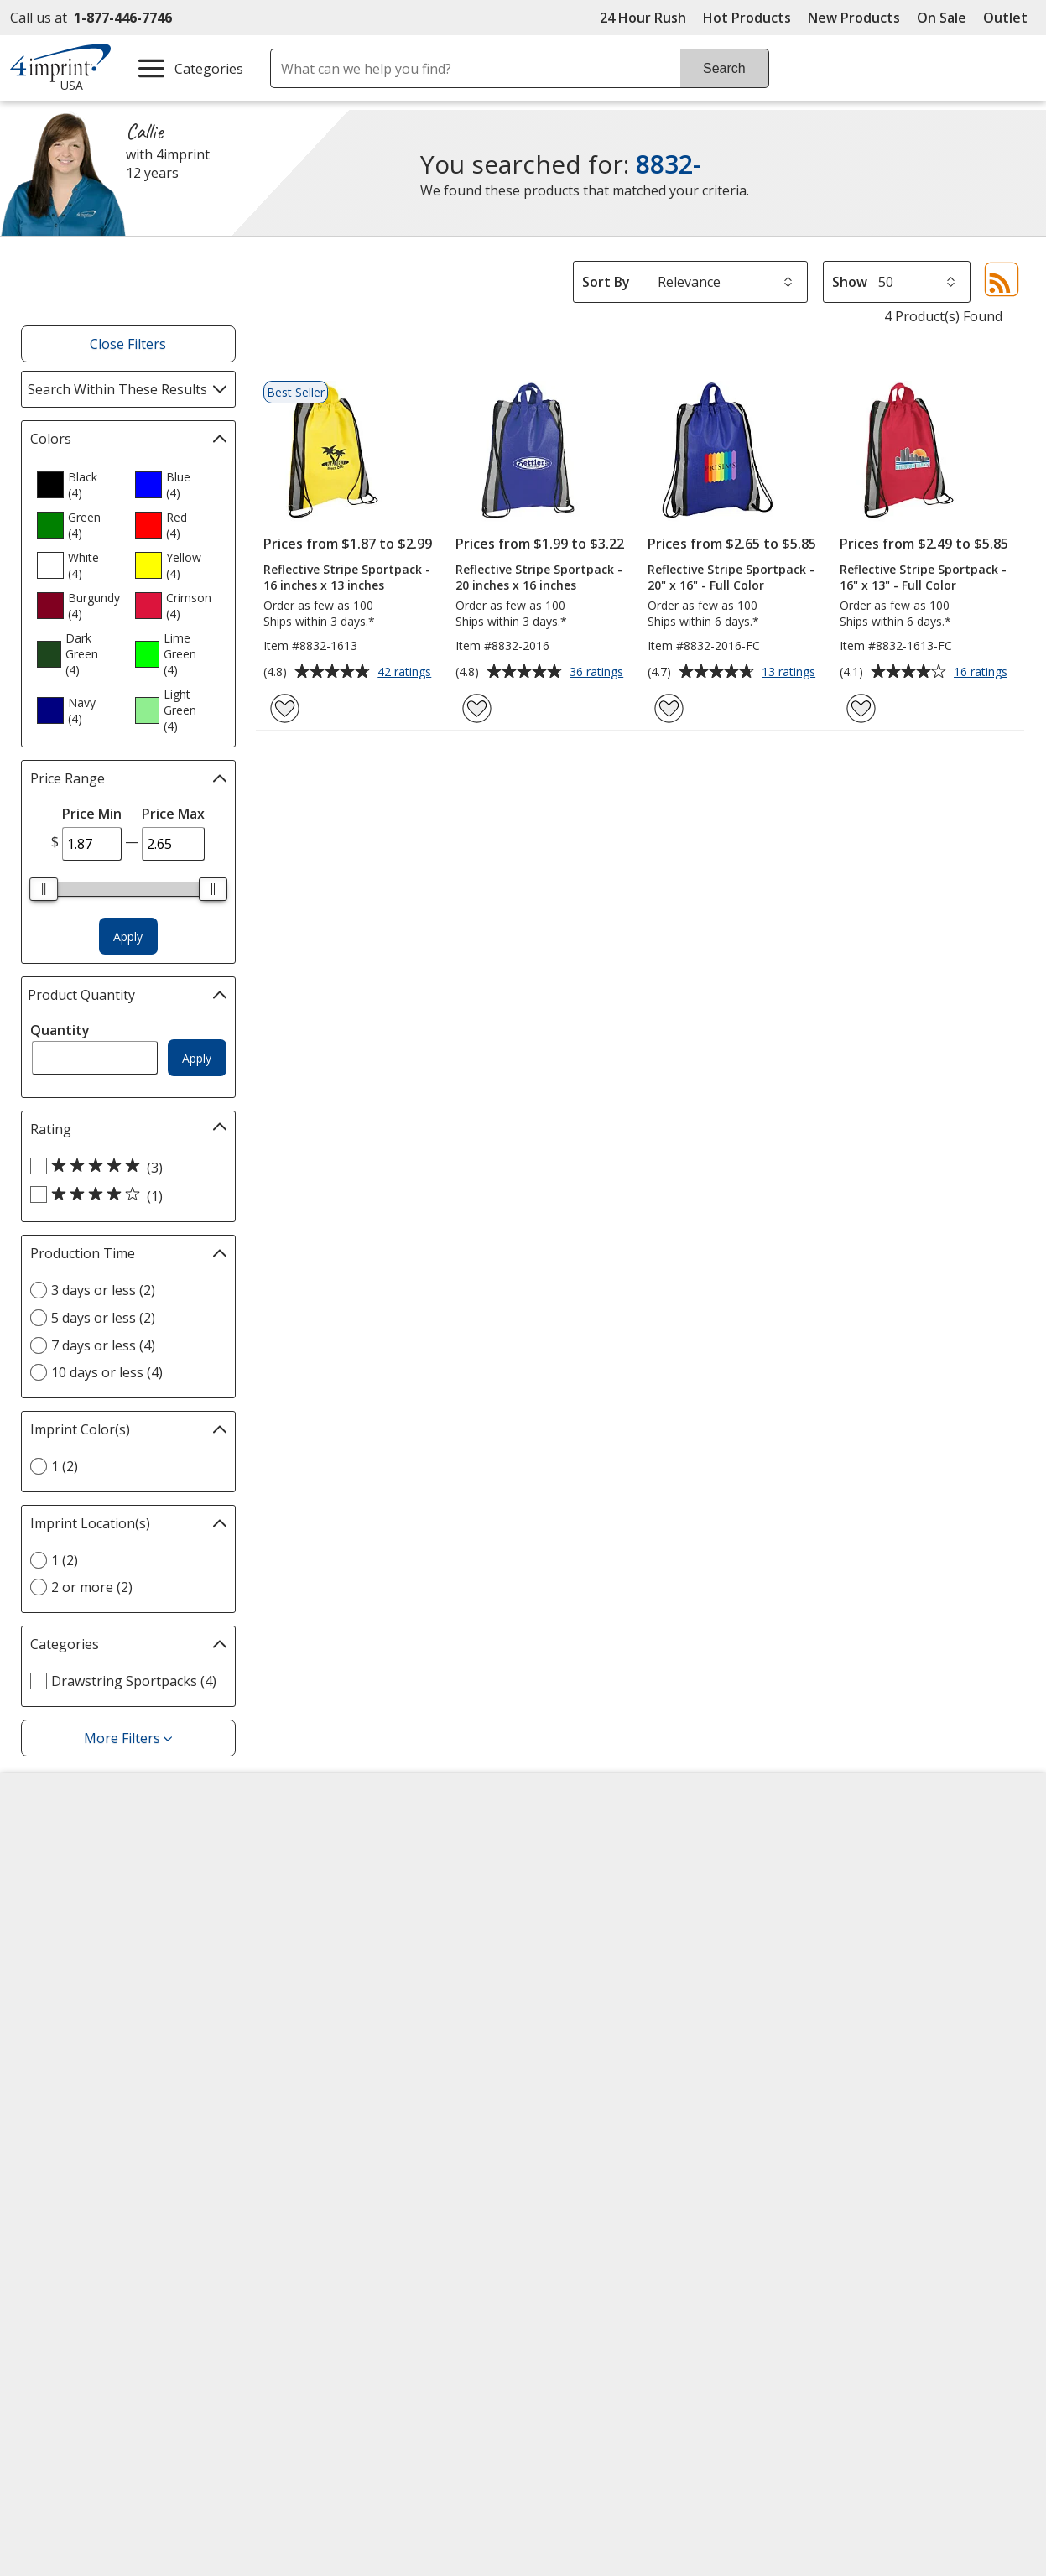 This screenshot has height=2576, width=1046. Describe the element at coordinates (841, 2014) in the screenshot. I see `Deal of the Day` at that location.